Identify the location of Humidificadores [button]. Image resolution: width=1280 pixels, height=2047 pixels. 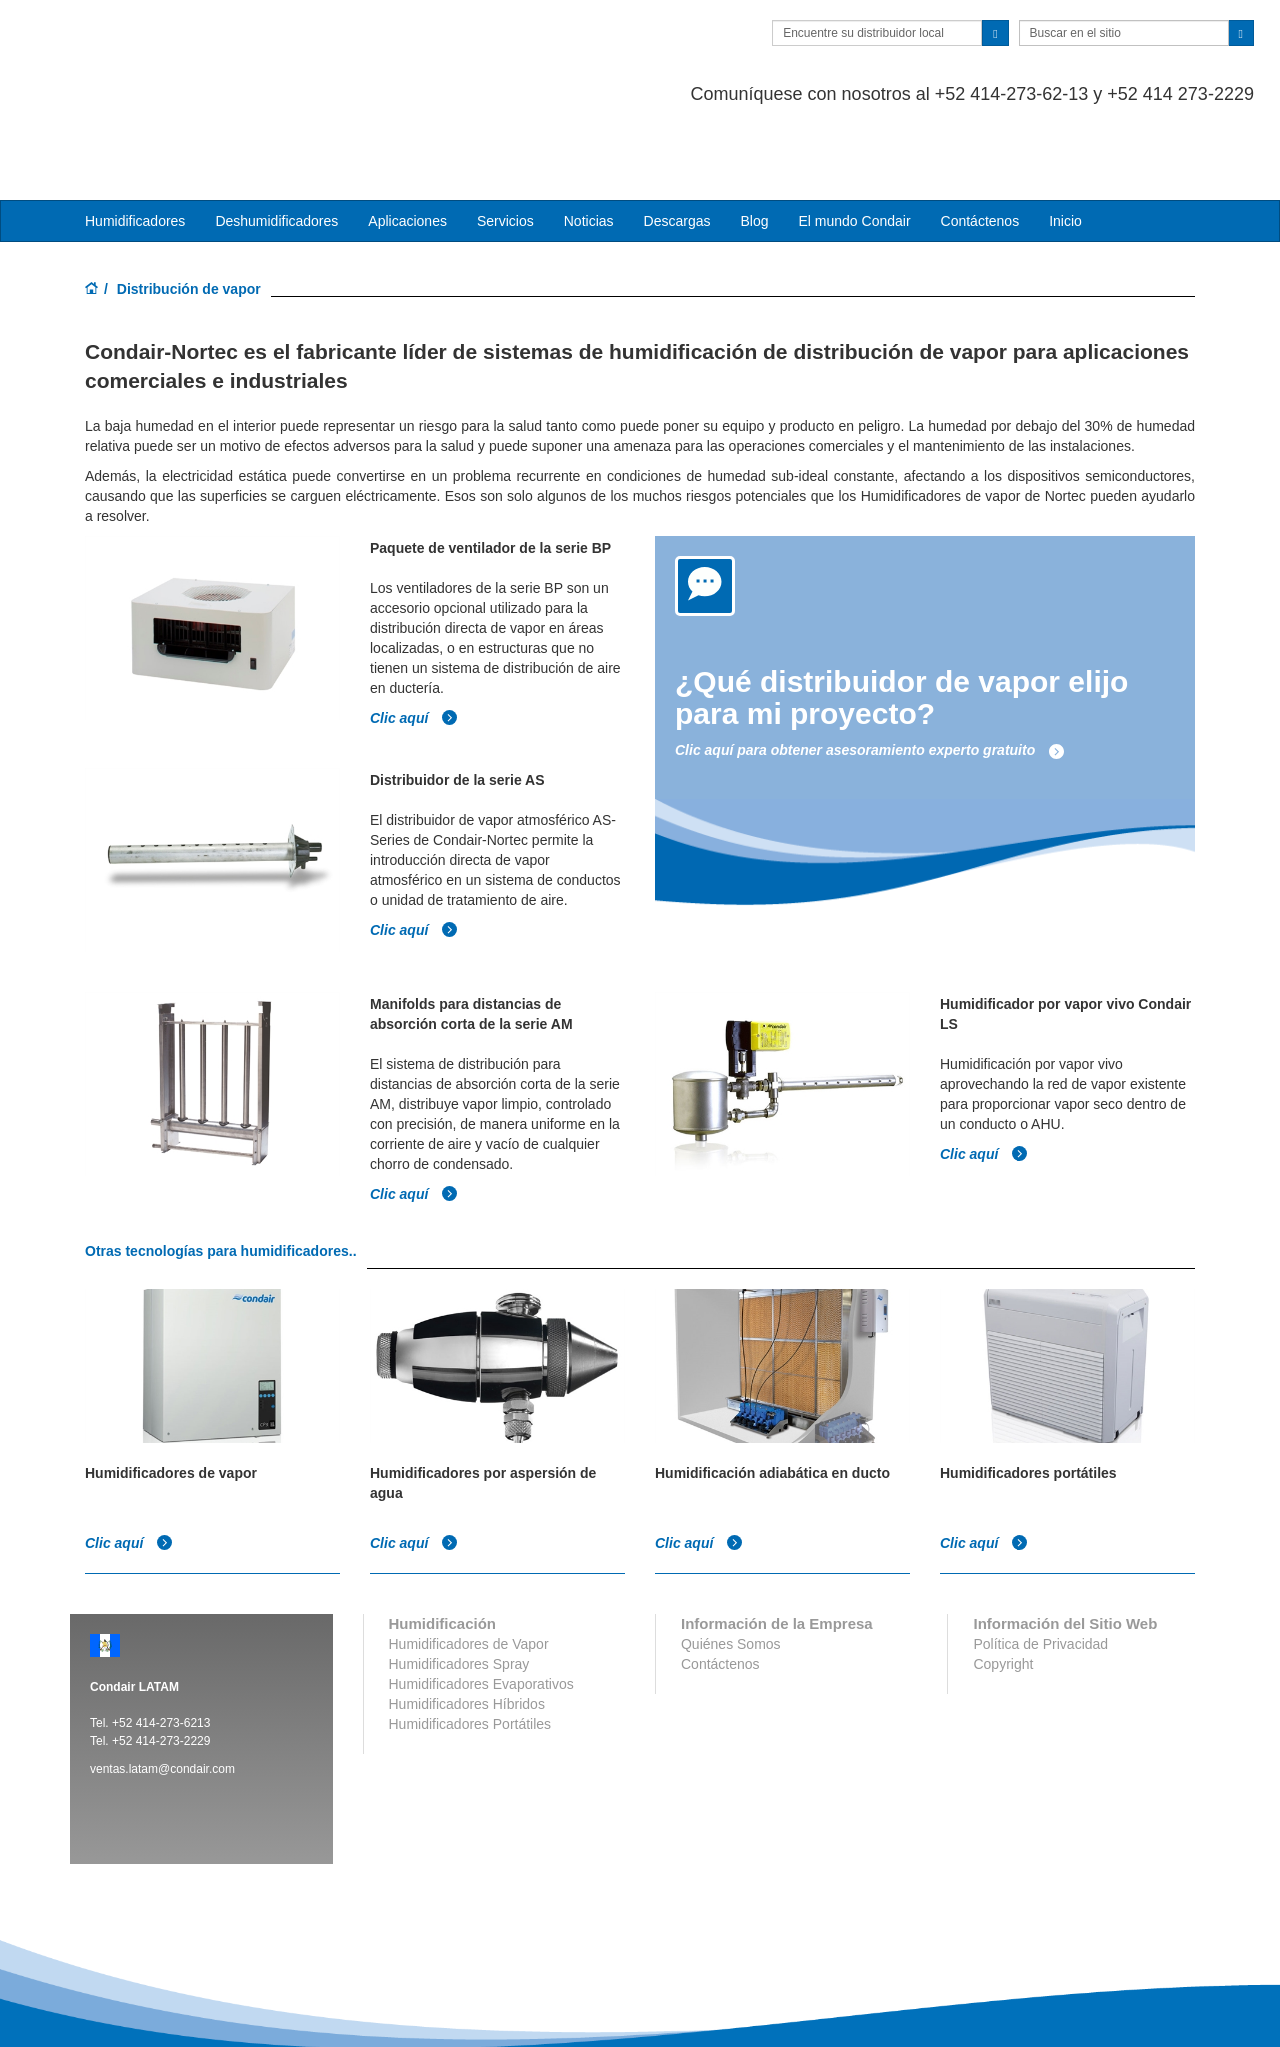
(135, 141).